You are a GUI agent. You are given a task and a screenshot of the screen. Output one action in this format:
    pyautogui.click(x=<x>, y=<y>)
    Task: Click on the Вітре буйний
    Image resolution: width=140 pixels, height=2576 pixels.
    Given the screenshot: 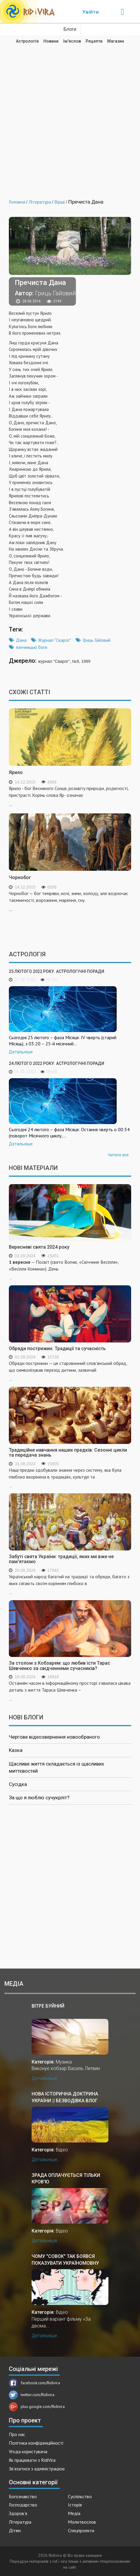 What is the action you would take?
    pyautogui.click(x=48, y=2006)
    